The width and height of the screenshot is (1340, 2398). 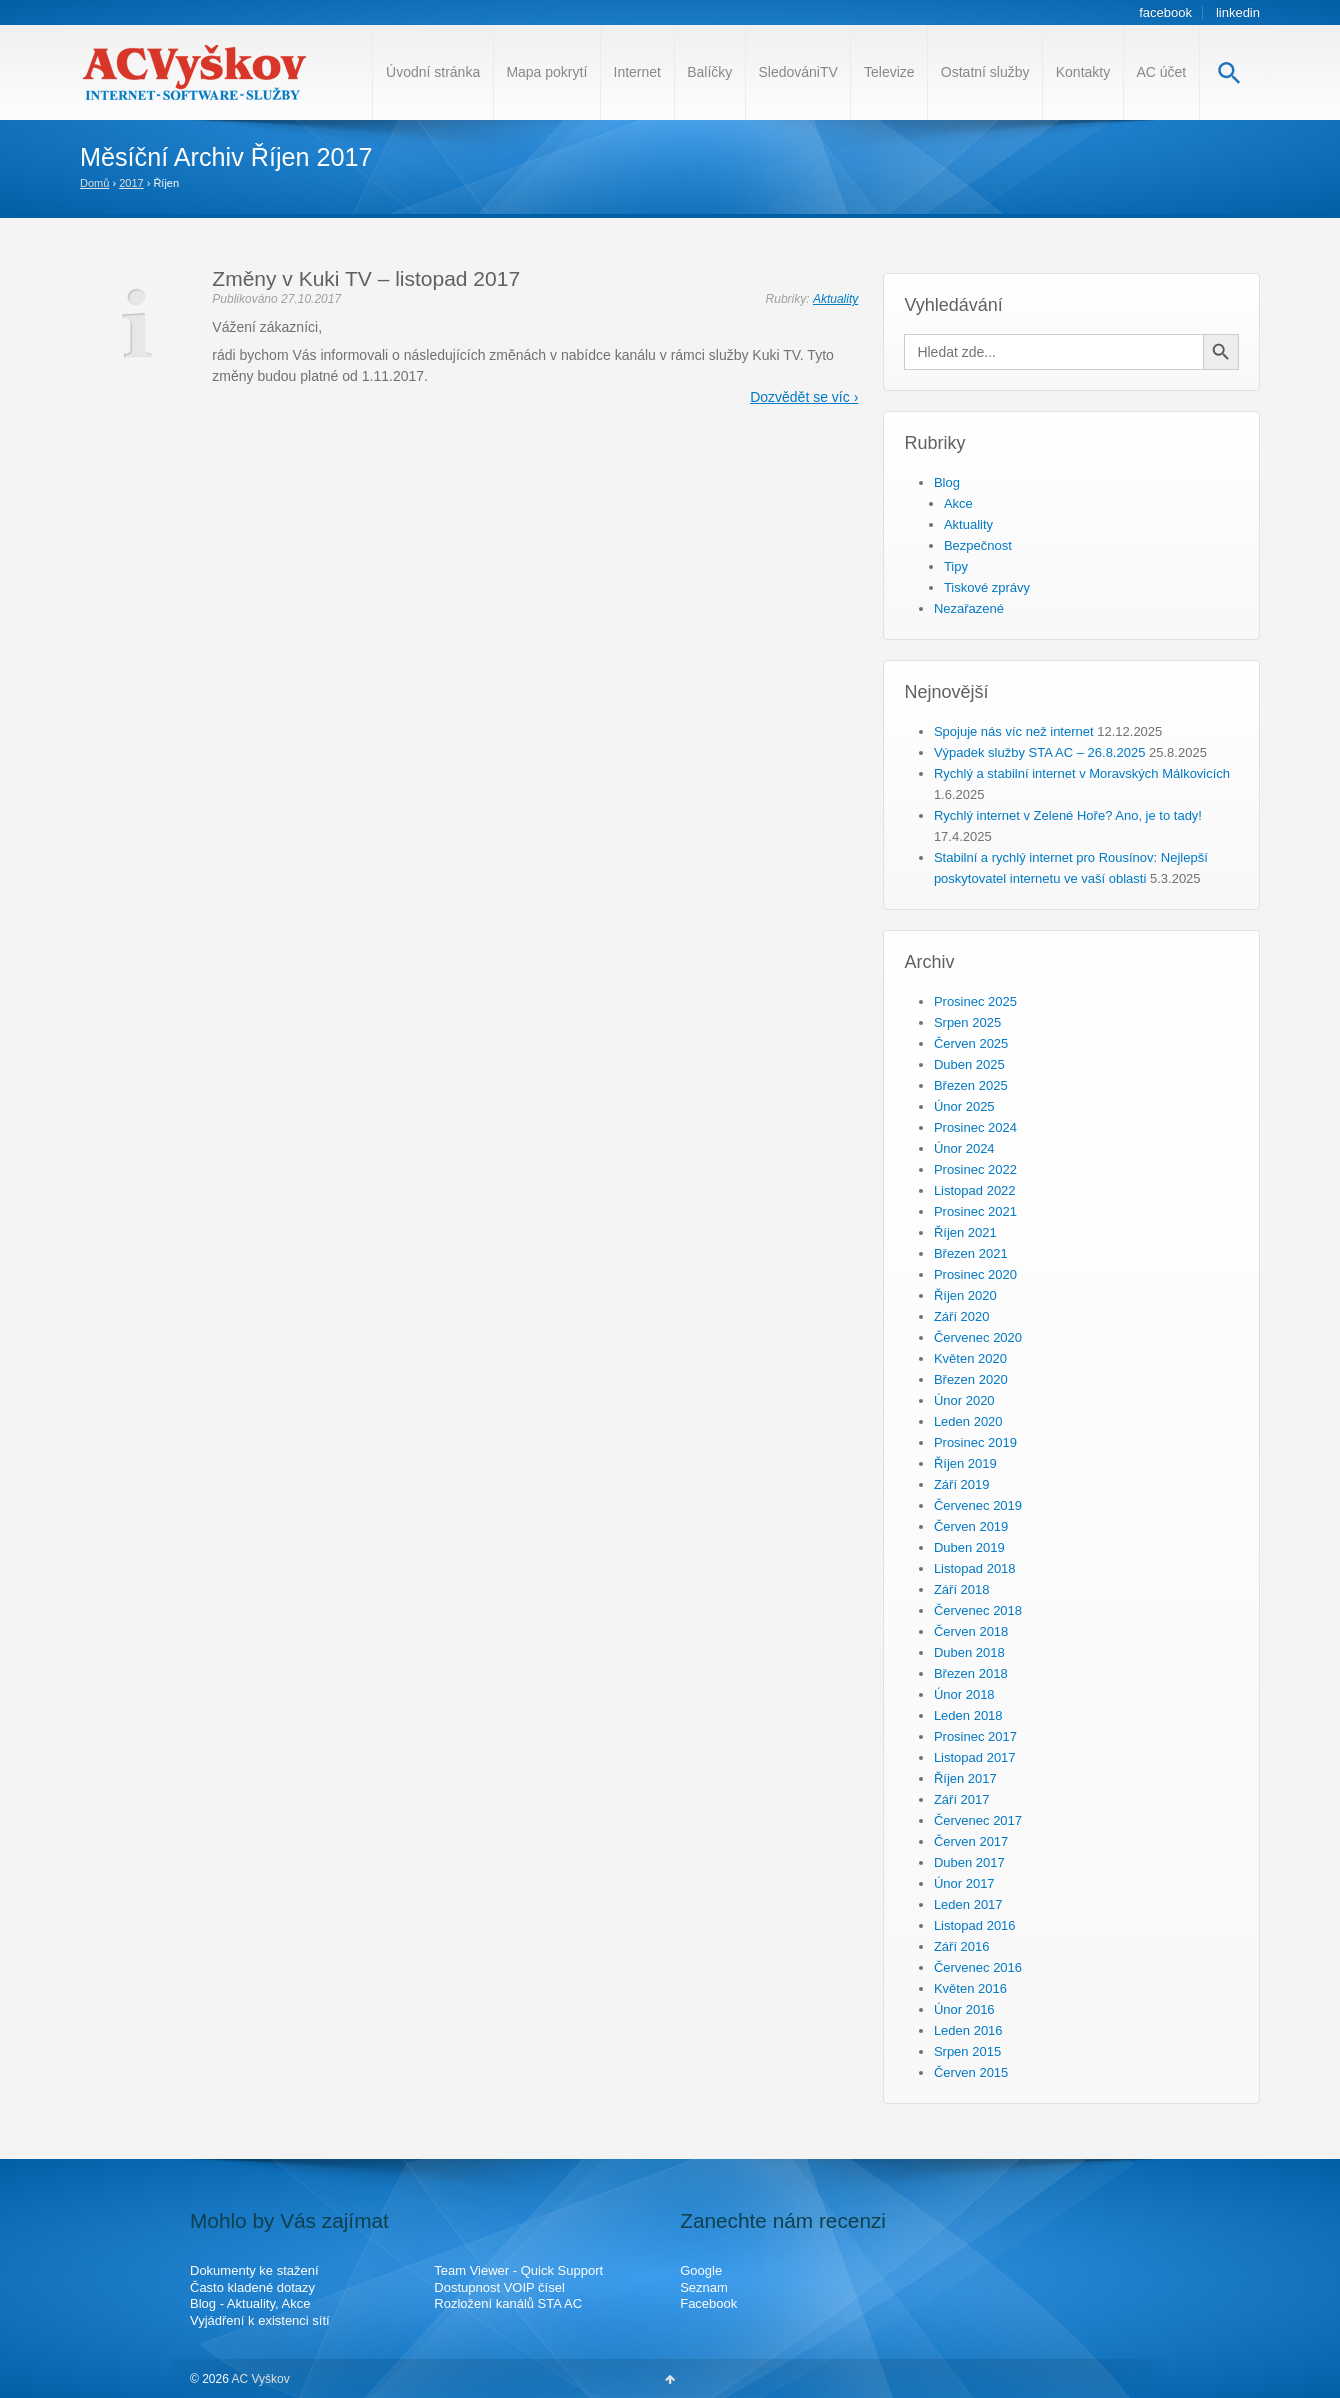 I want to click on Leden 2017, so click(x=968, y=1904).